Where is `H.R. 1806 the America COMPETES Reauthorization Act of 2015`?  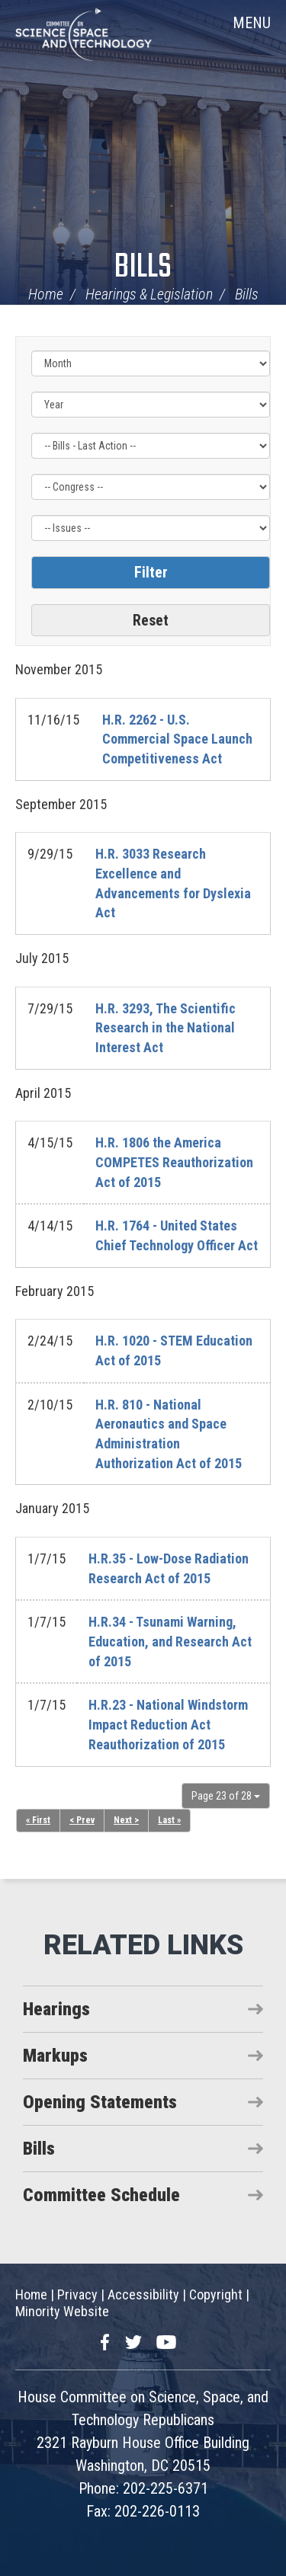 H.R. 1806 the America COMPETES Reauthorization Act of 2015 is located at coordinates (174, 1161).